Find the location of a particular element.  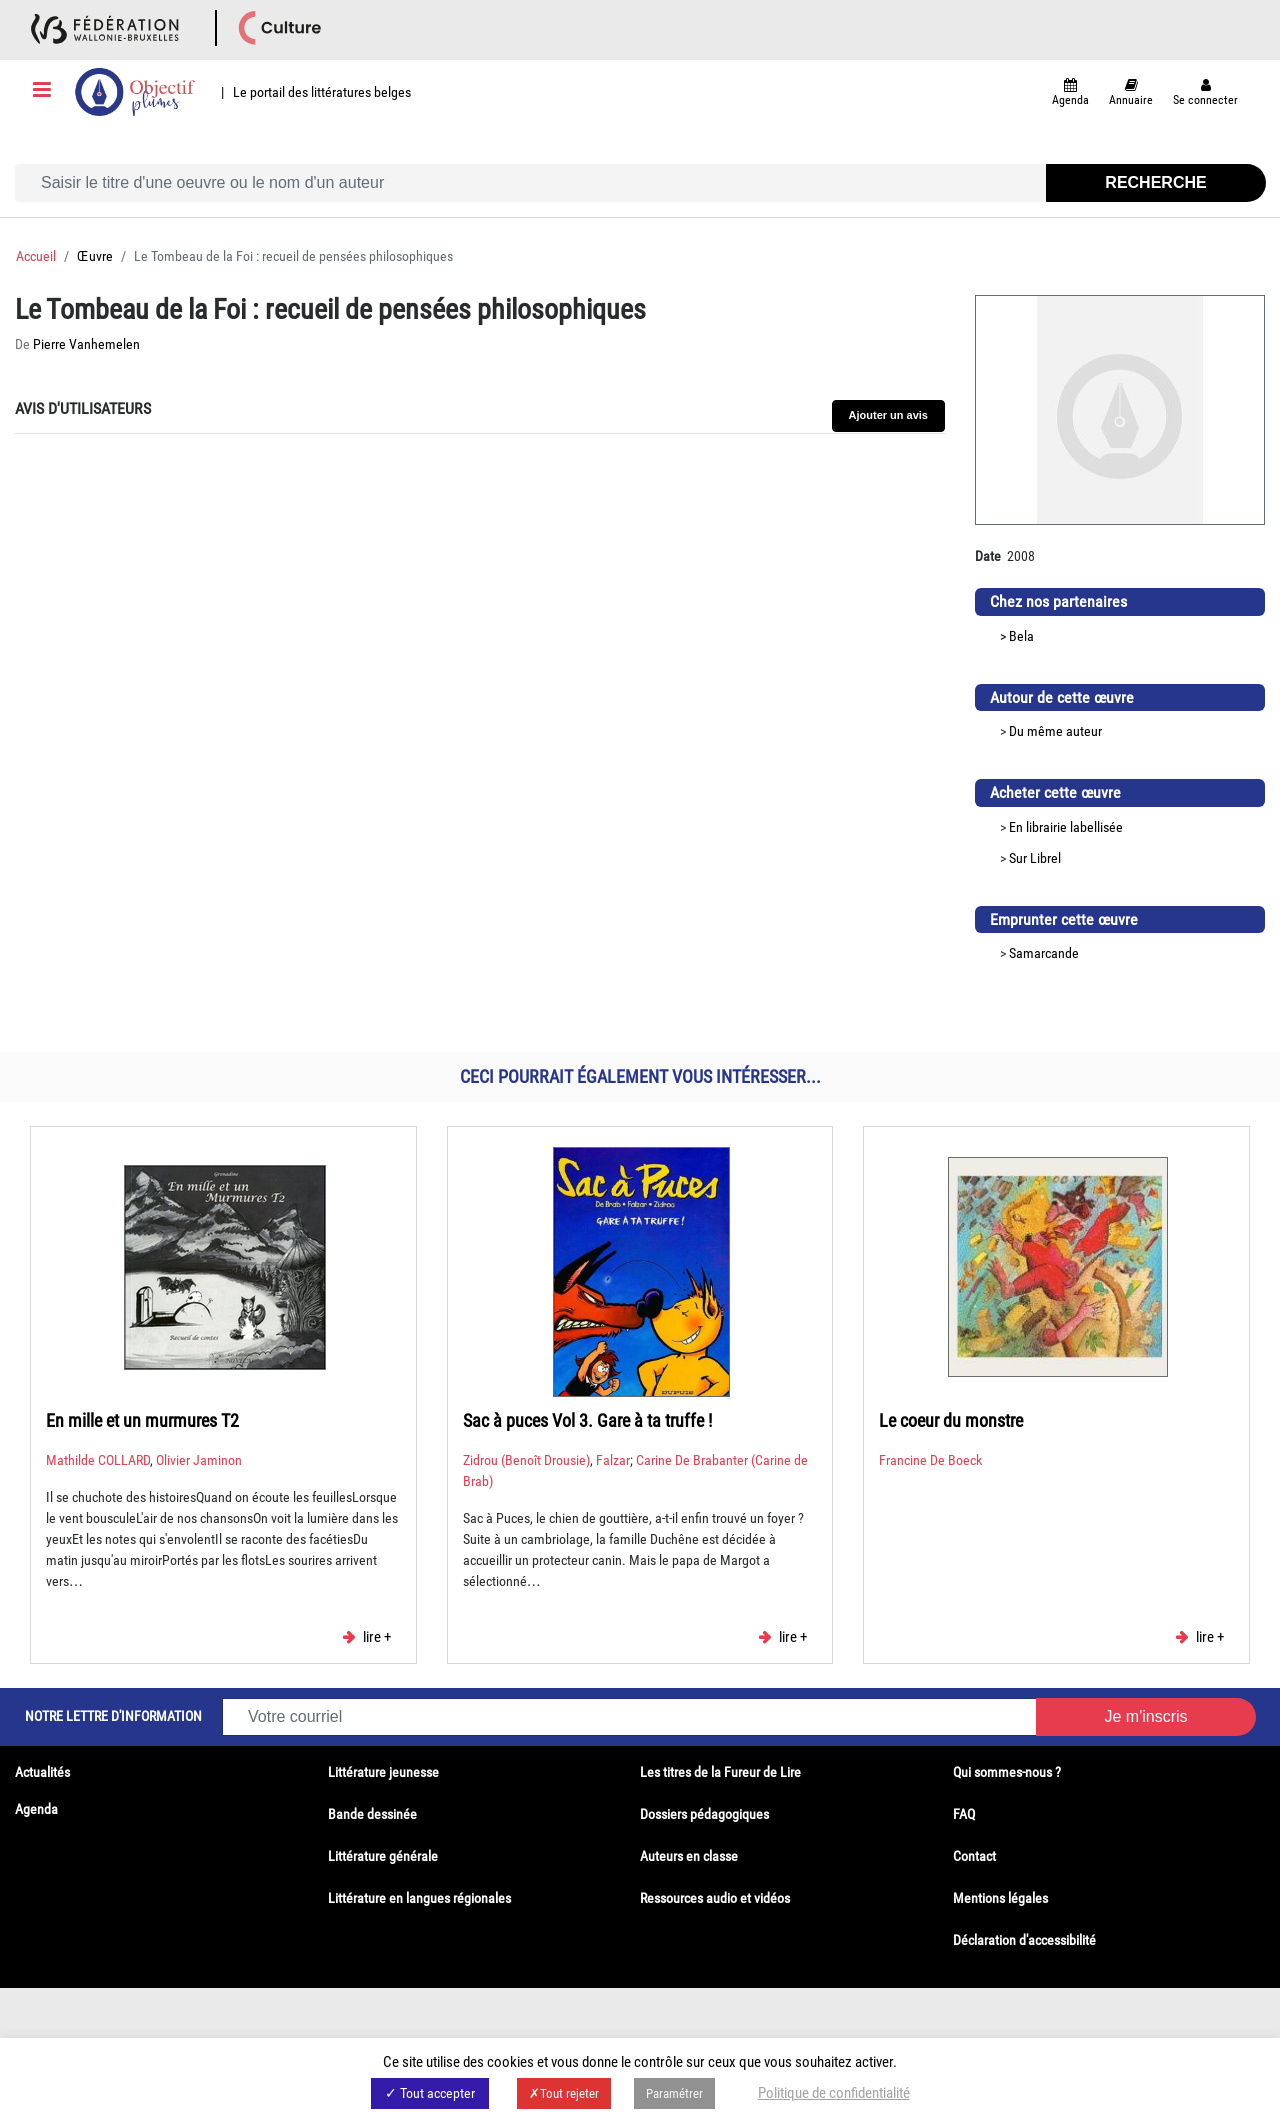

Sac à puces Vol 3. Gare à ta truffe ! is located at coordinates (587, 1420).